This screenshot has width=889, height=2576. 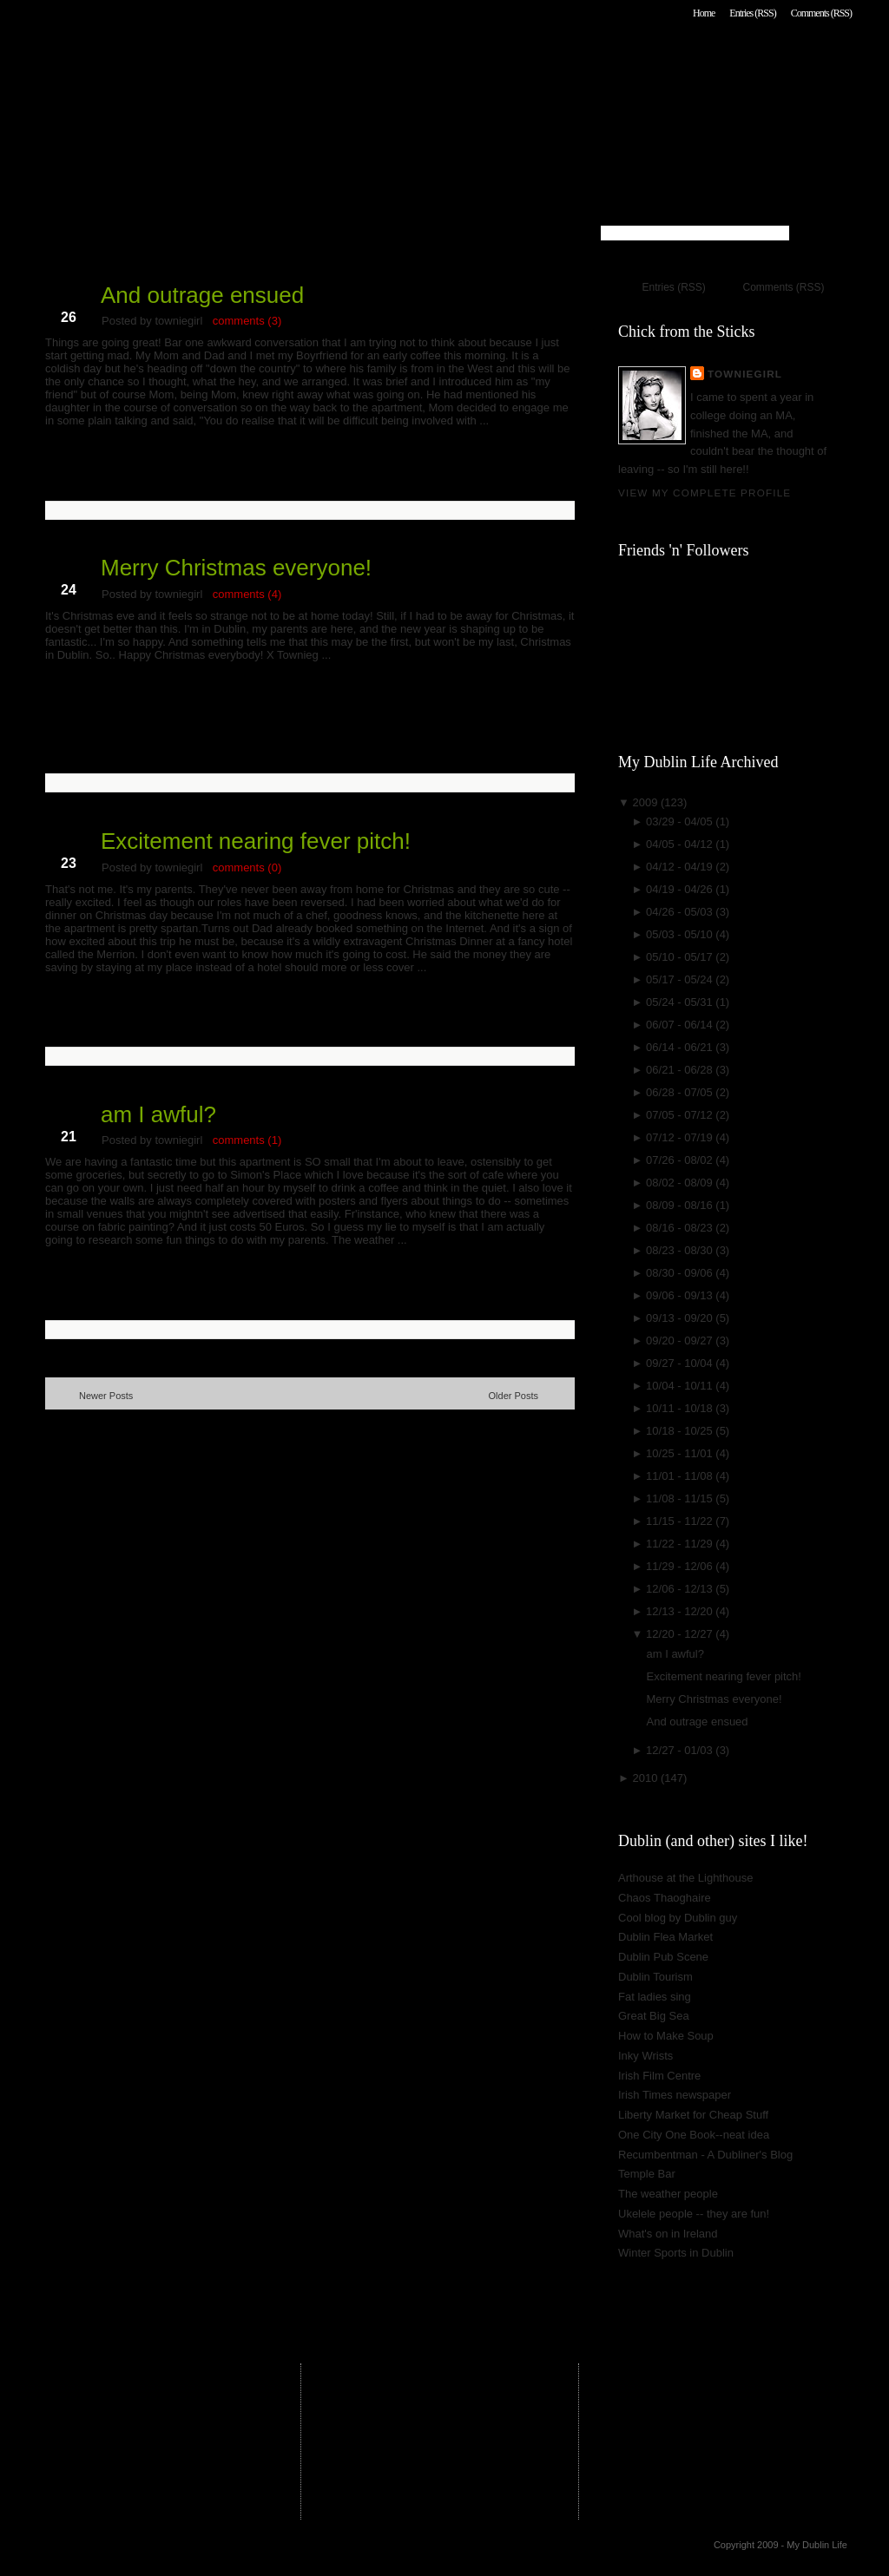 What do you see at coordinates (680, 1588) in the screenshot?
I see `12/06 - 12/13` at bounding box center [680, 1588].